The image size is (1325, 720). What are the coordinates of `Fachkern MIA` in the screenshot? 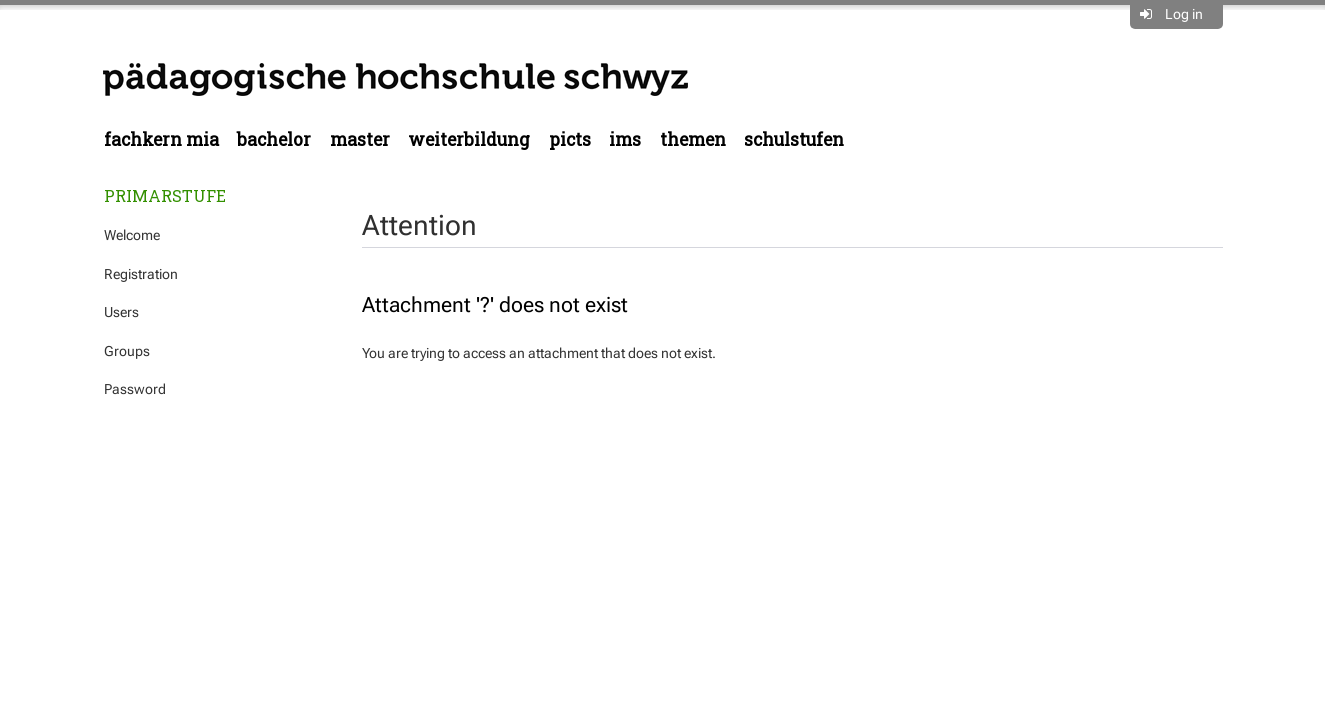 It's located at (161, 139).